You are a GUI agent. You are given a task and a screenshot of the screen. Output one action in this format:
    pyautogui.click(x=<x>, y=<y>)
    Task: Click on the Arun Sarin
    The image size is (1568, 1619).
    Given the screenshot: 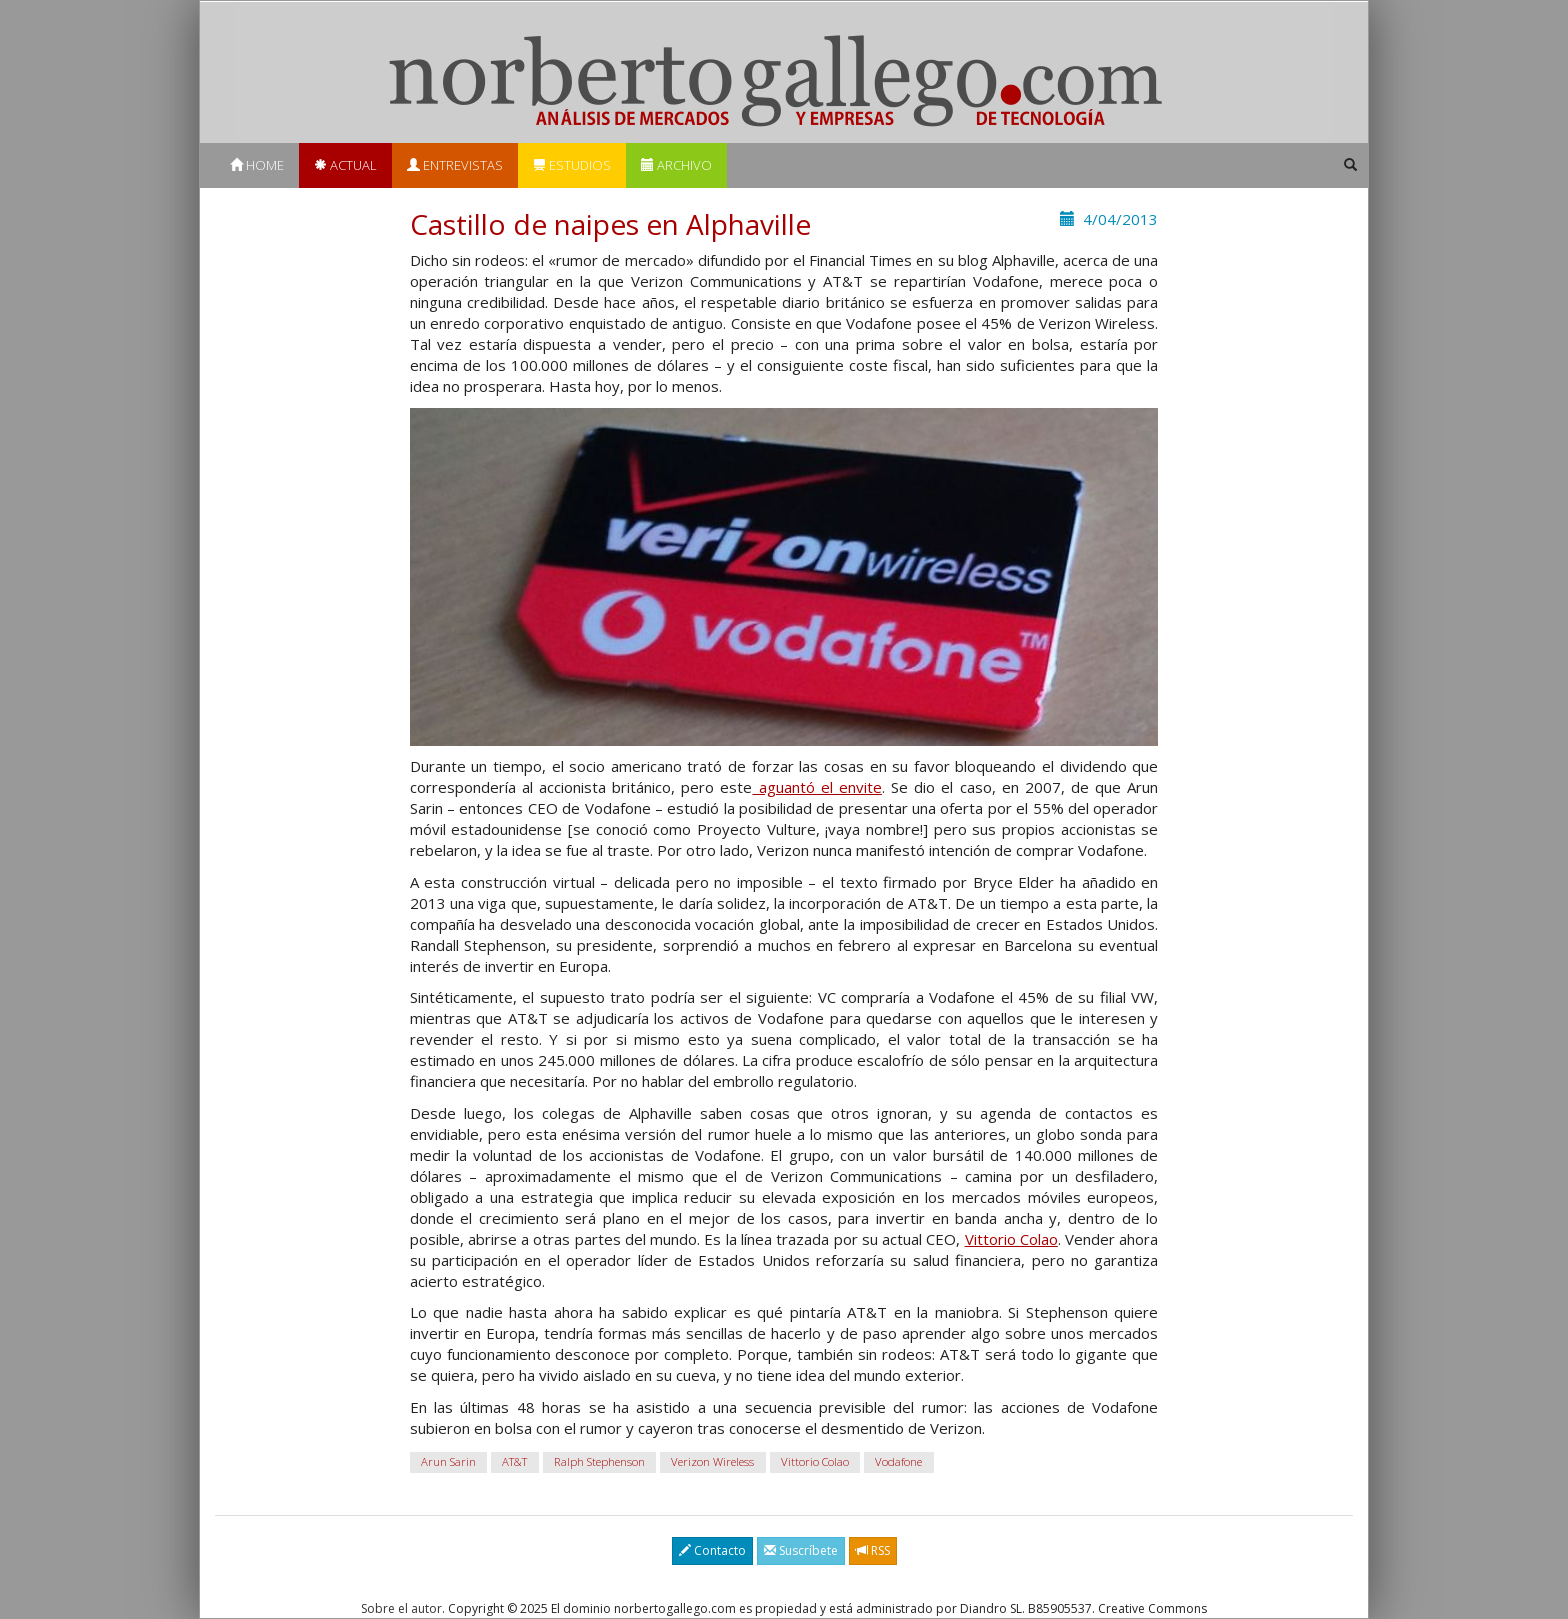 What is the action you would take?
    pyautogui.click(x=448, y=1461)
    